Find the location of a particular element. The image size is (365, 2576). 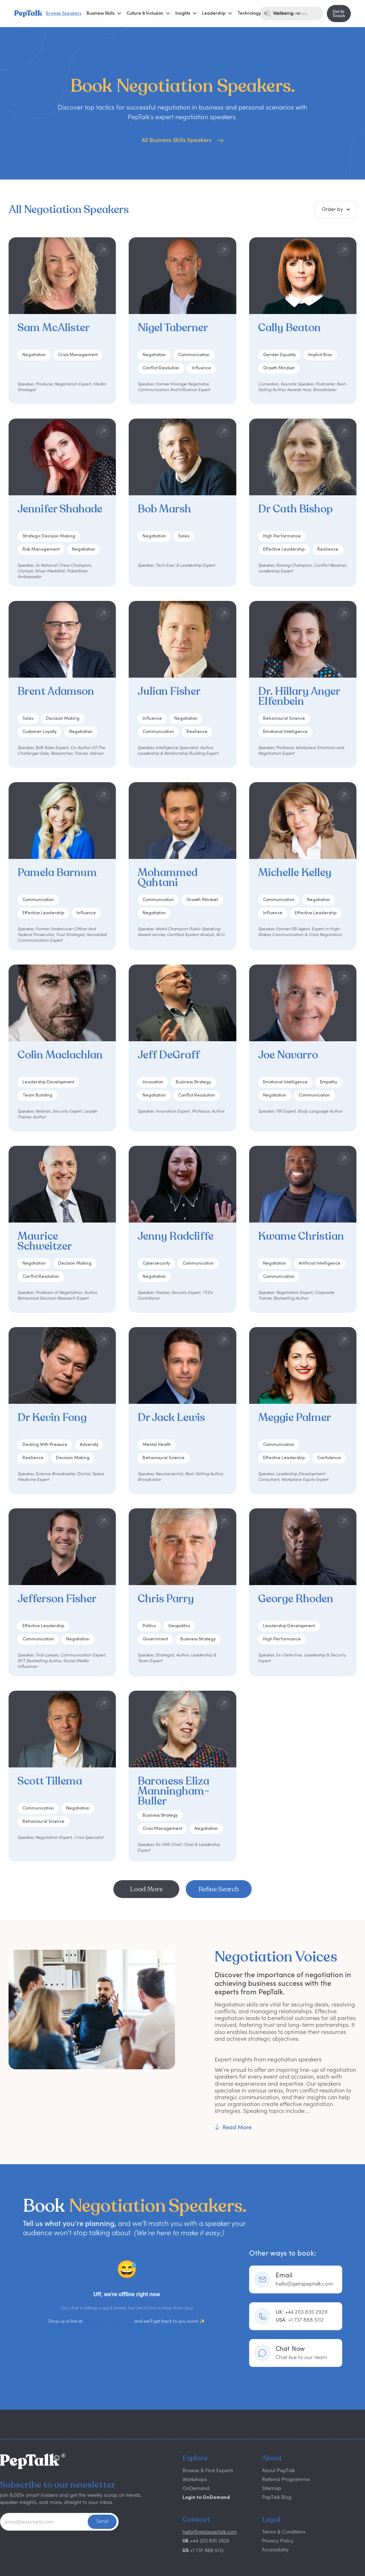

Refine Search is located at coordinates (219, 1889).